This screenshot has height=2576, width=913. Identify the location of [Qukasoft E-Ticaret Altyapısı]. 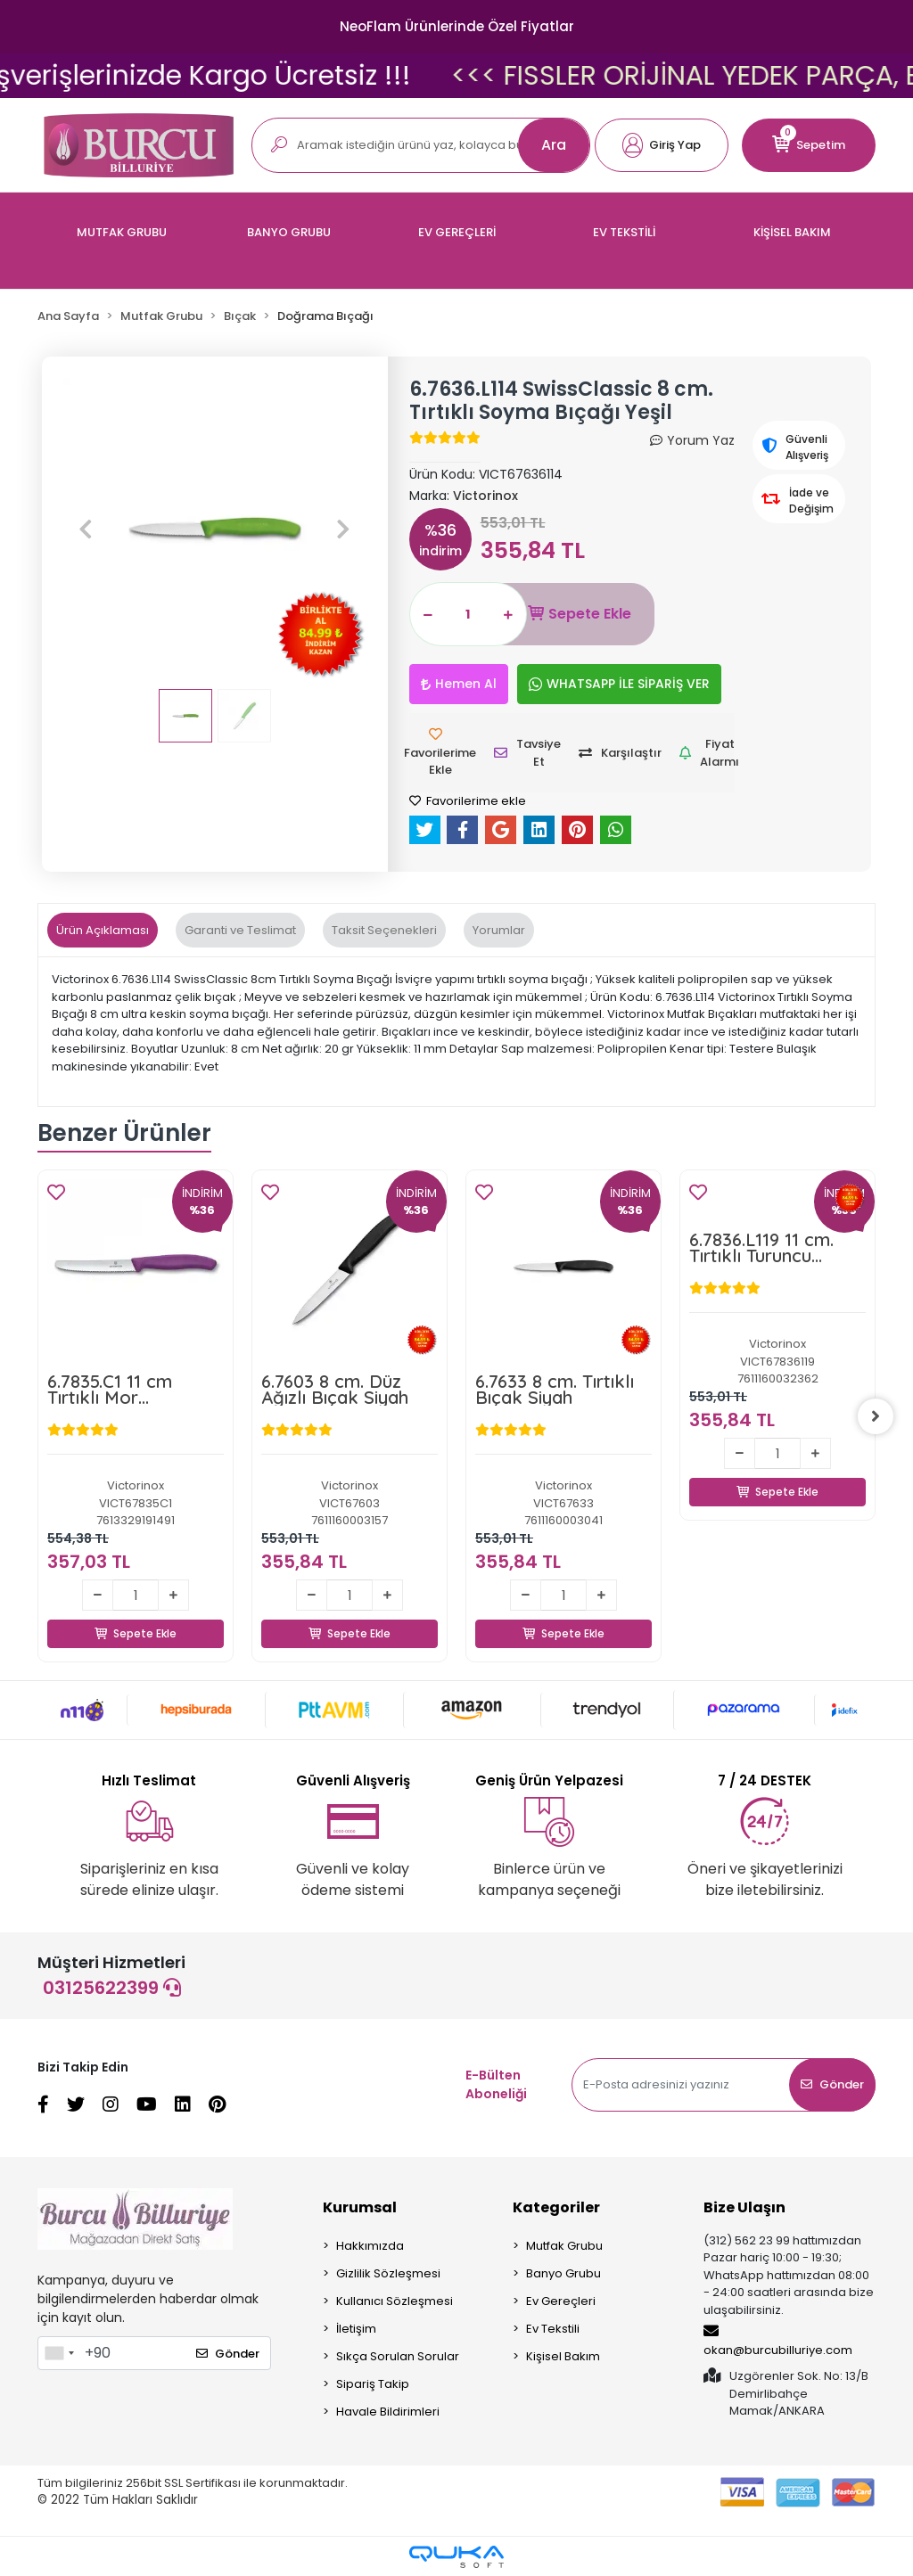
(456, 2557).